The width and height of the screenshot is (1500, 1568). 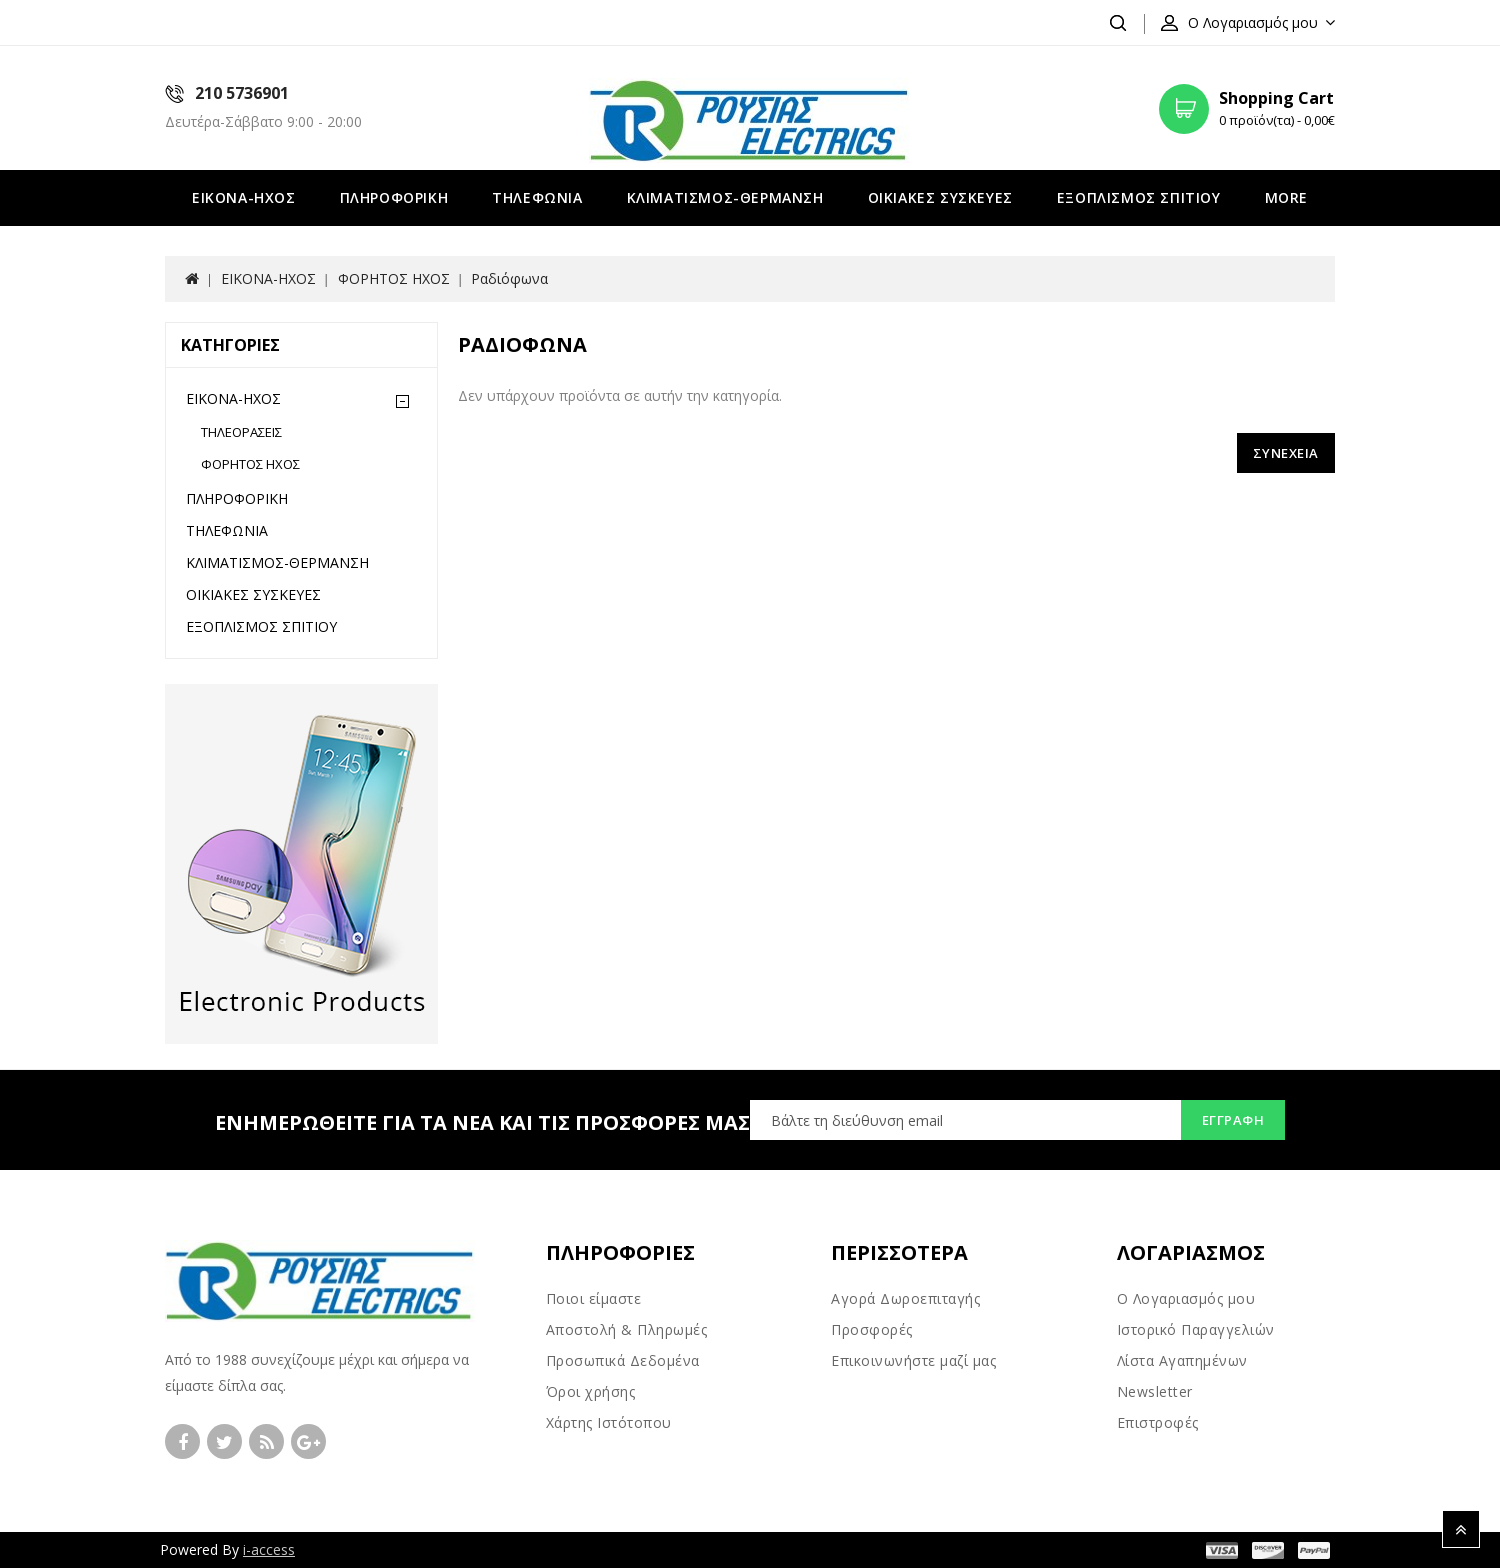 What do you see at coordinates (537, 197) in the screenshot?
I see `ΤΗΛΕΦΩΝΙΑ` at bounding box center [537, 197].